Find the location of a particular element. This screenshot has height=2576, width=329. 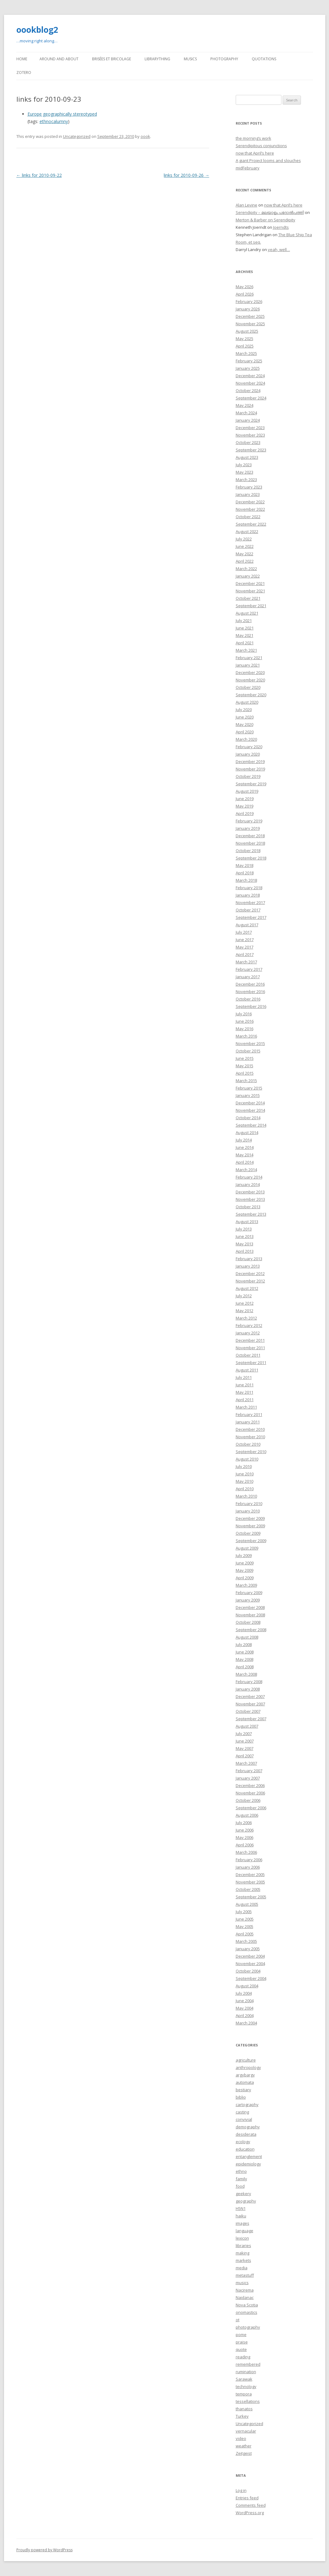

March 2020 is located at coordinates (246, 739).